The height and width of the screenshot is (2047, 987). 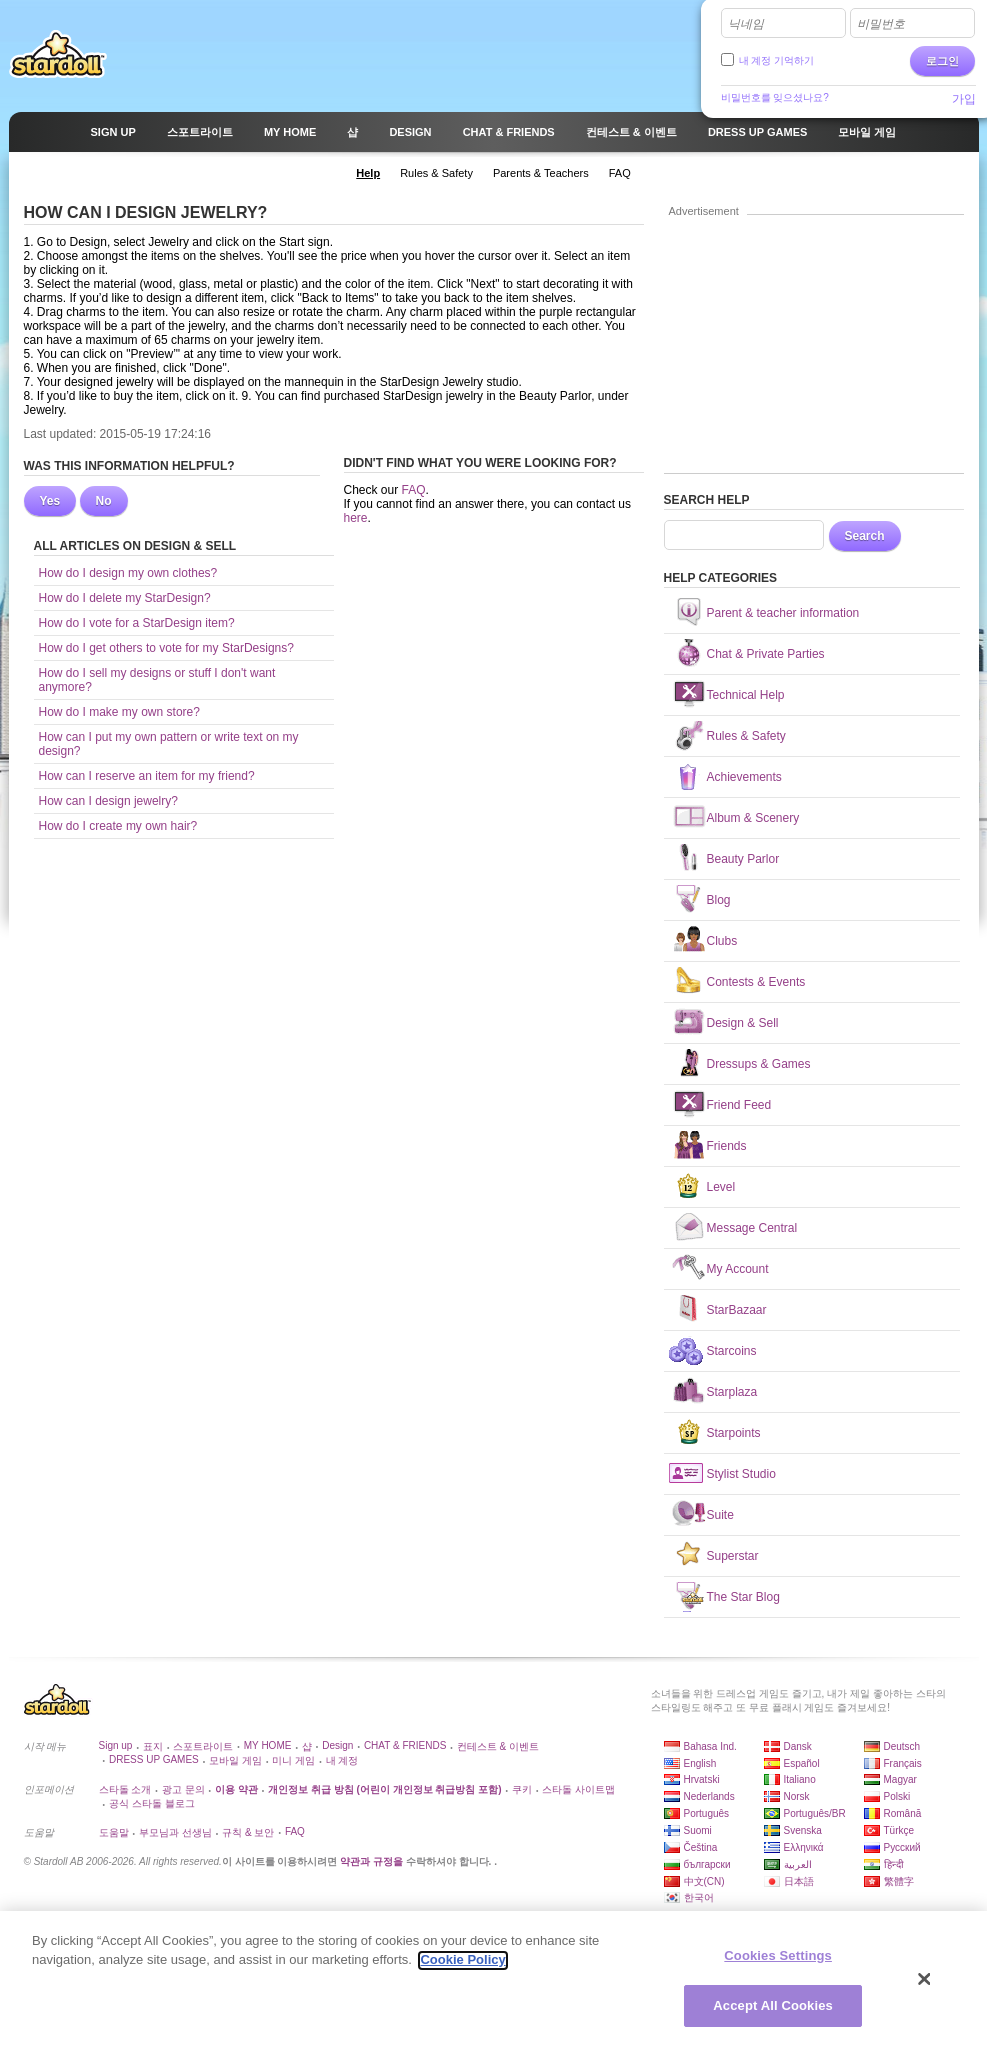 What do you see at coordinates (894, 1864) in the screenshot?
I see `हिन्दी` at bounding box center [894, 1864].